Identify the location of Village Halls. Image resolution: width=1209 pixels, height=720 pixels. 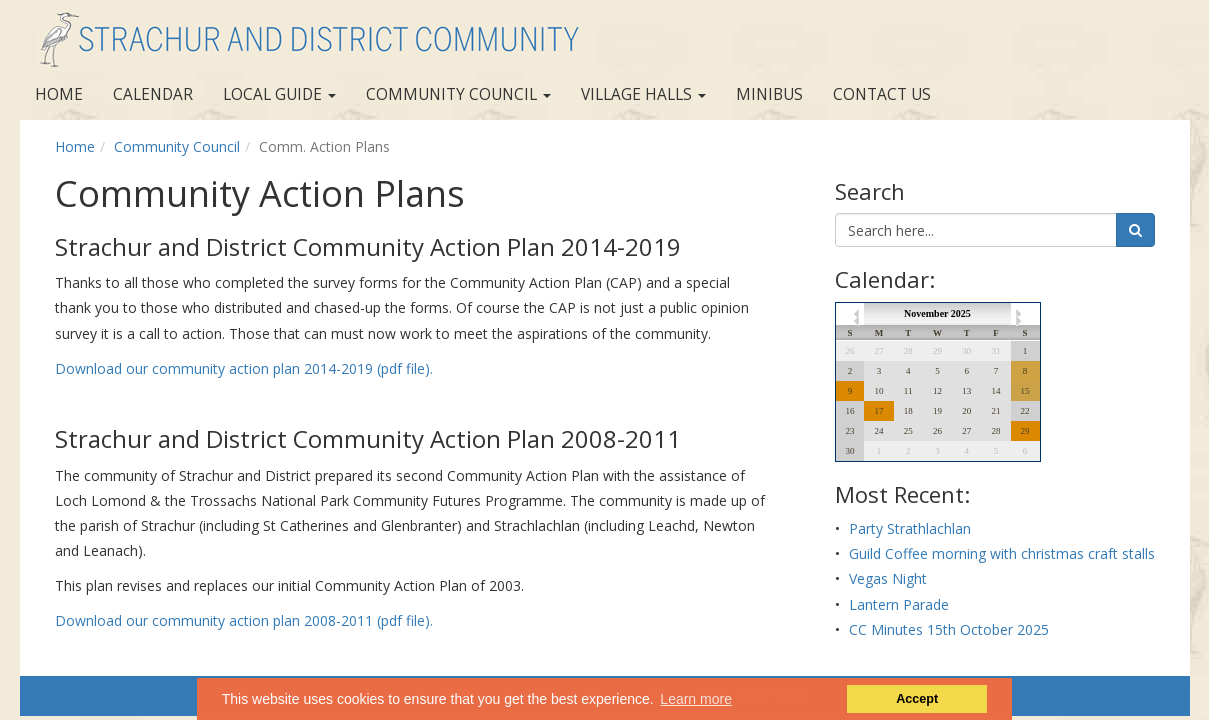
(643, 94).